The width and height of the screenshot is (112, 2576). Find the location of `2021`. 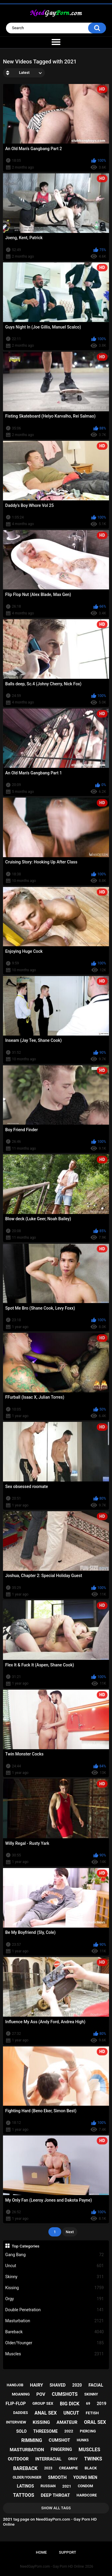

2021 is located at coordinates (66, 2486).